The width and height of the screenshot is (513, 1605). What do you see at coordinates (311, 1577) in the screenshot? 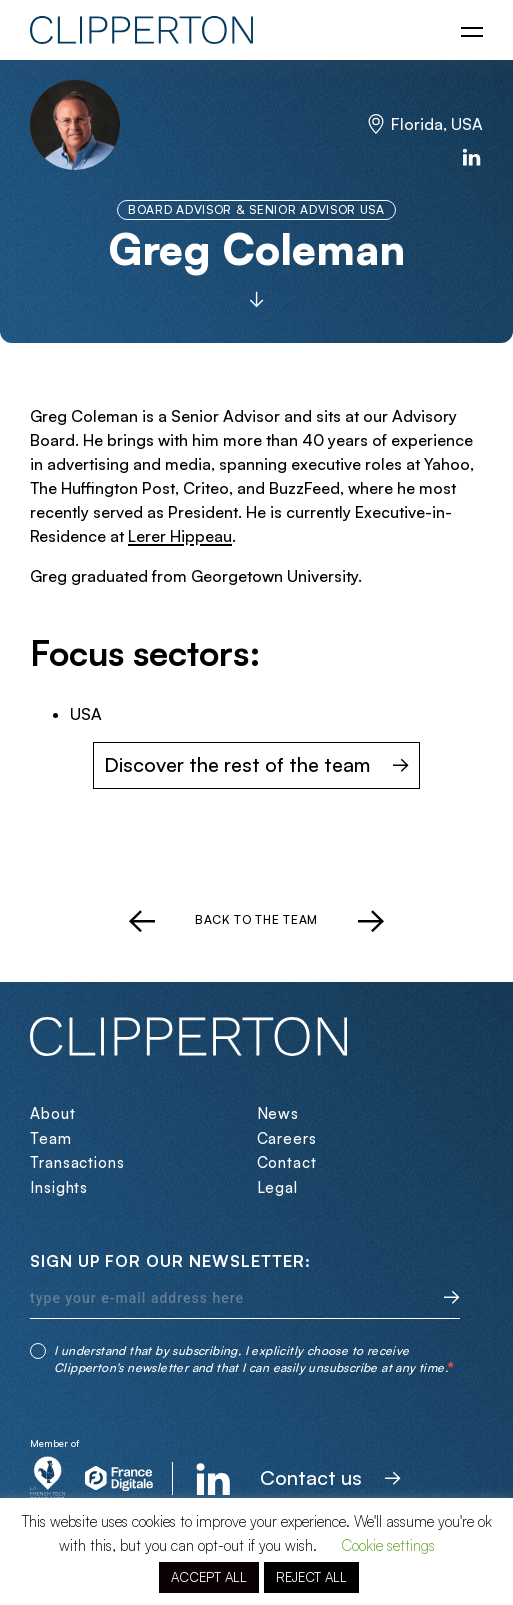
I see `REJECT ALL [button]` at bounding box center [311, 1577].